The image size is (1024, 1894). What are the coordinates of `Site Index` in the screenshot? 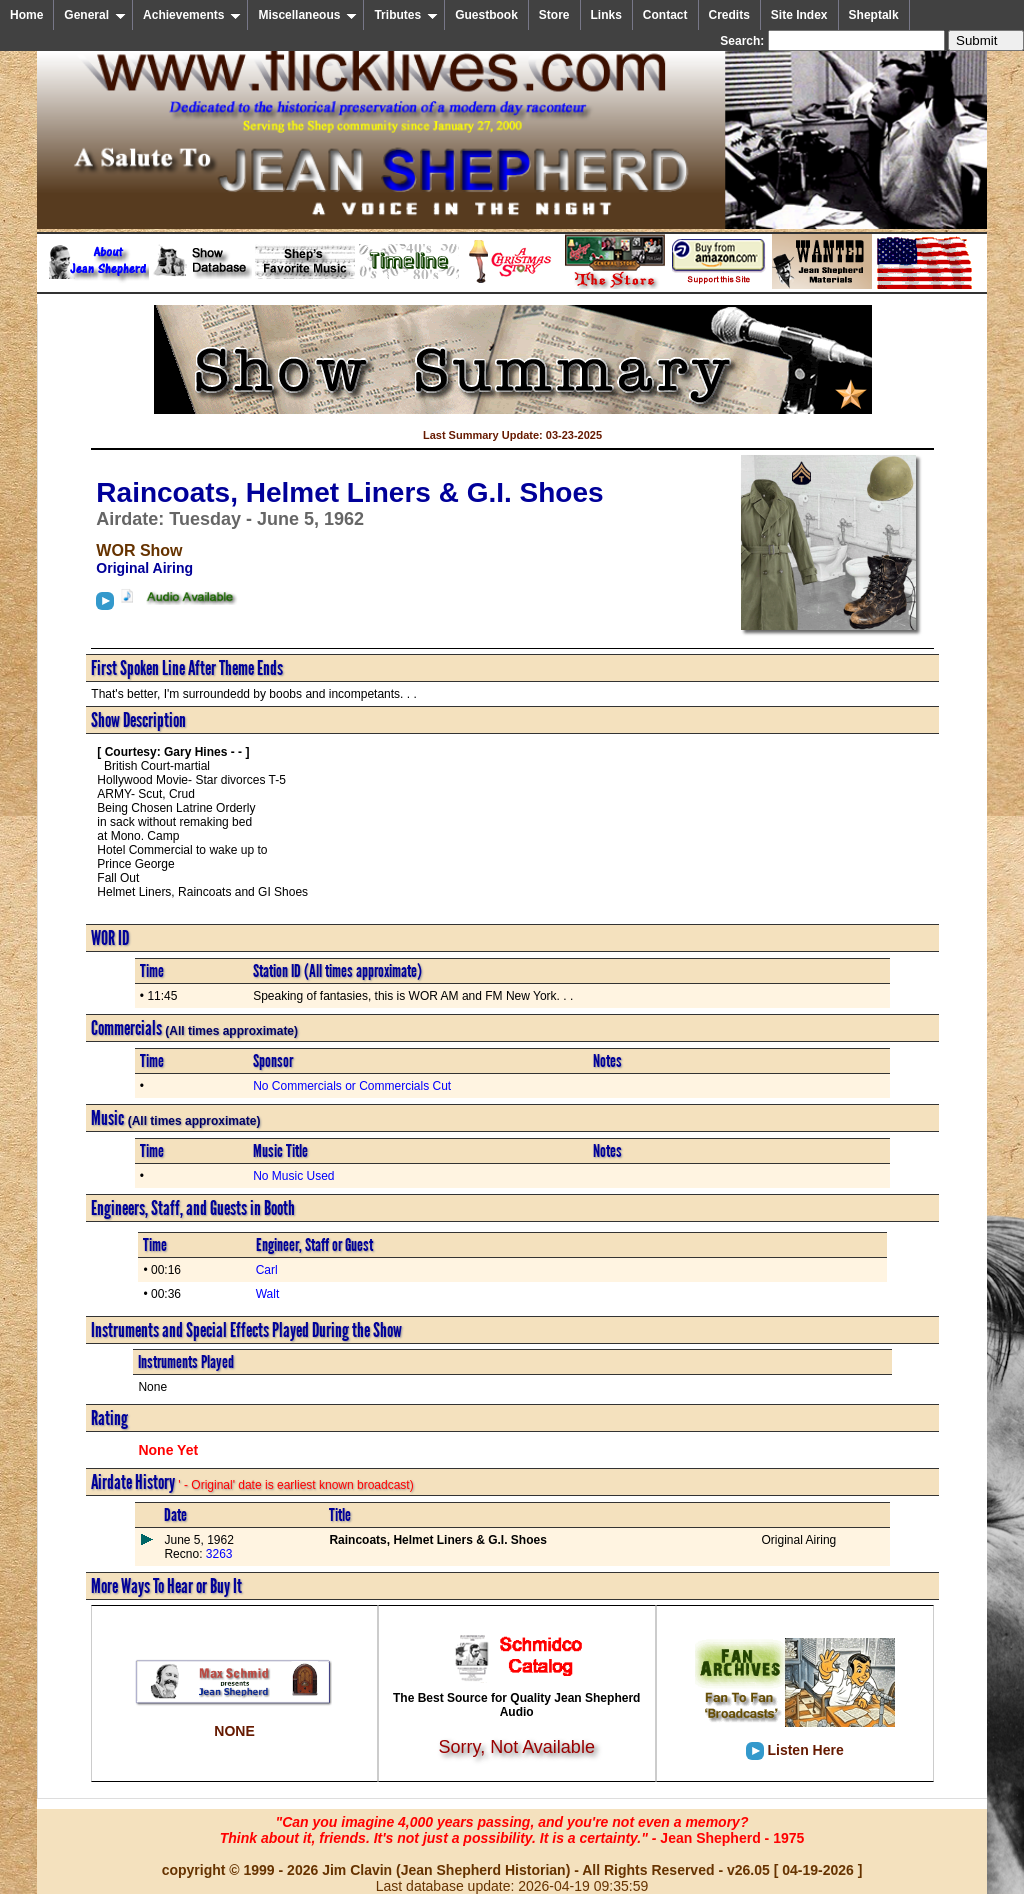 It's located at (799, 15).